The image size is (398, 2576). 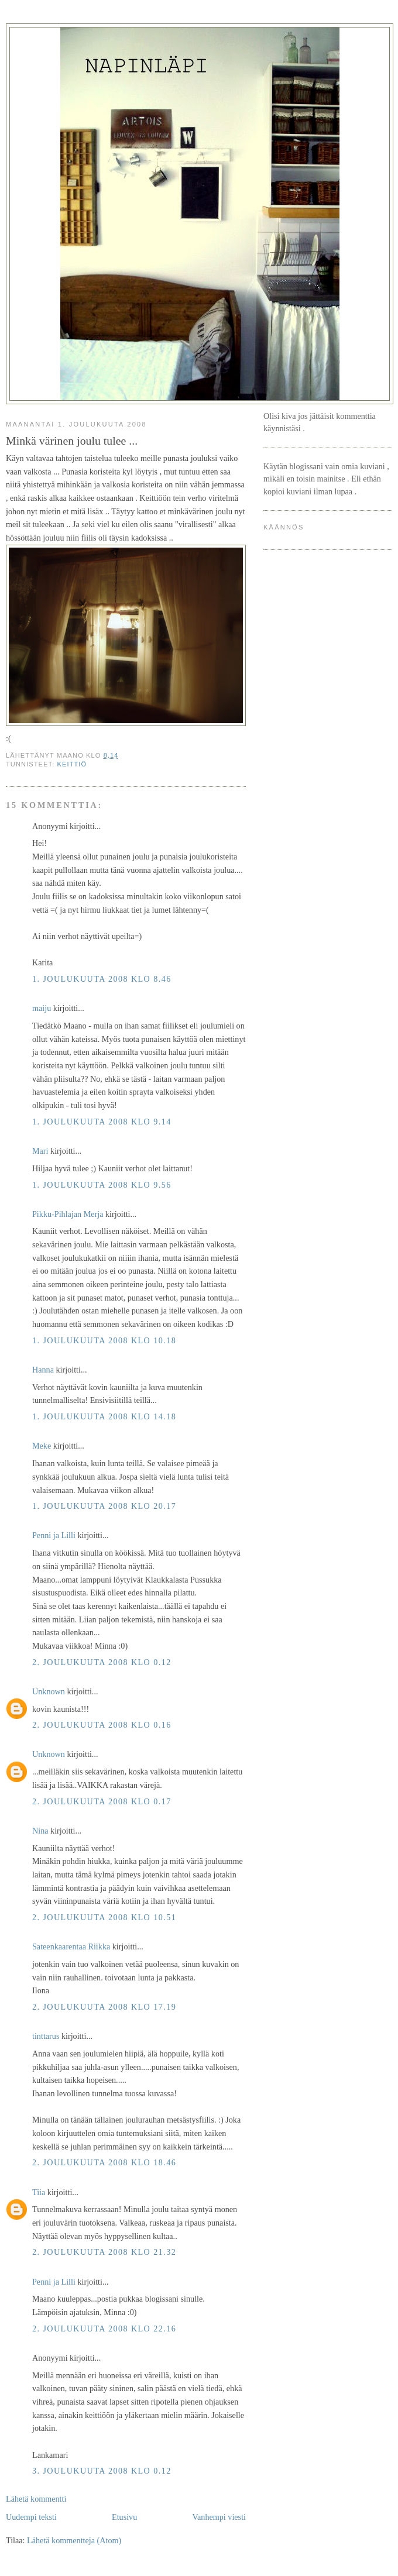 I want to click on 2. joulukuuta 2008 klo 21.32, so click(x=104, y=2252).